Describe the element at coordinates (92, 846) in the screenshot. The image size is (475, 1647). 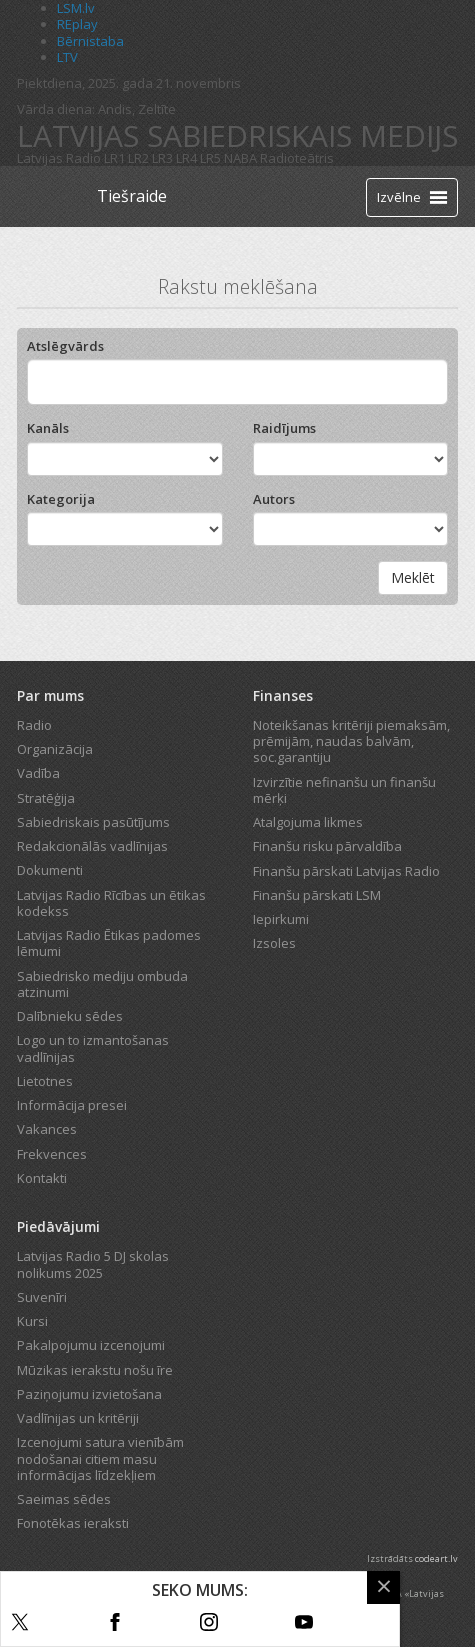
I see `Redakcionālās vadlīnijas` at that location.